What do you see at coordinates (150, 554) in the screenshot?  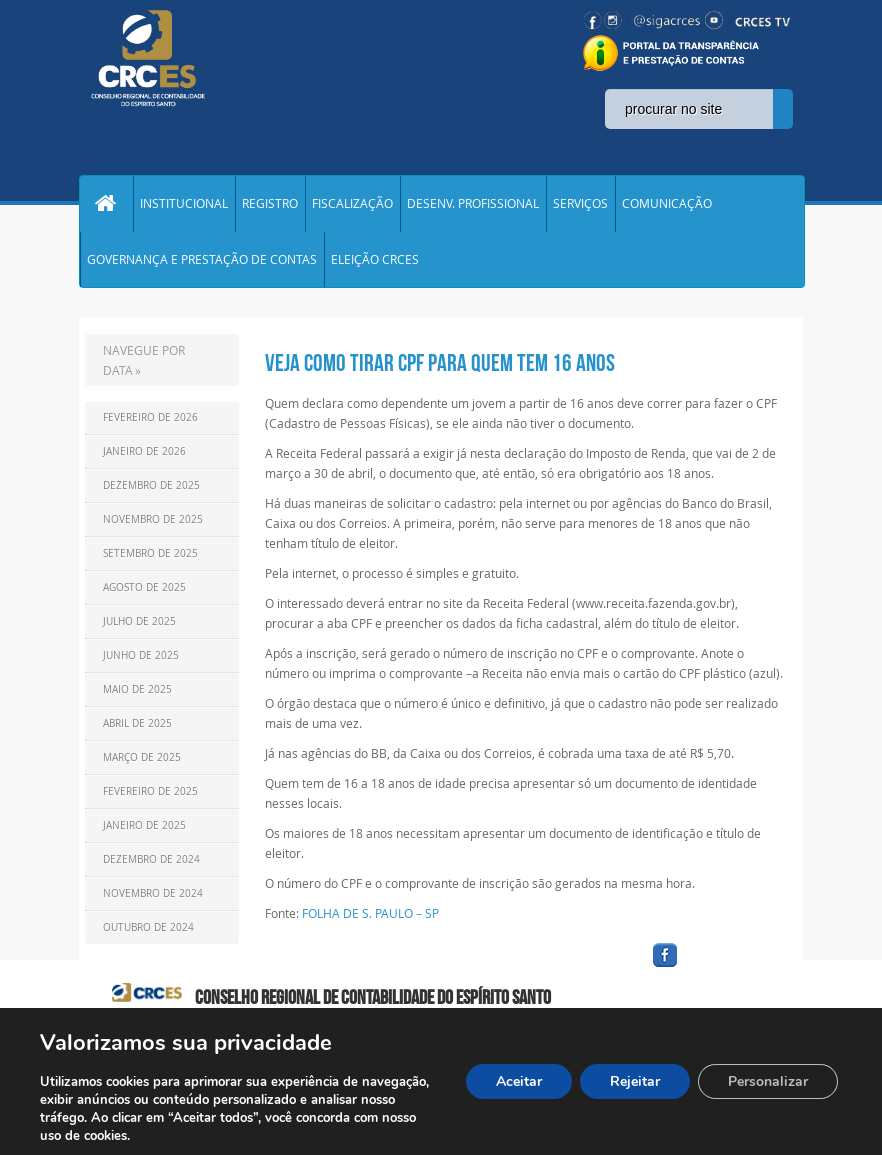 I see `Setembro de 2025` at bounding box center [150, 554].